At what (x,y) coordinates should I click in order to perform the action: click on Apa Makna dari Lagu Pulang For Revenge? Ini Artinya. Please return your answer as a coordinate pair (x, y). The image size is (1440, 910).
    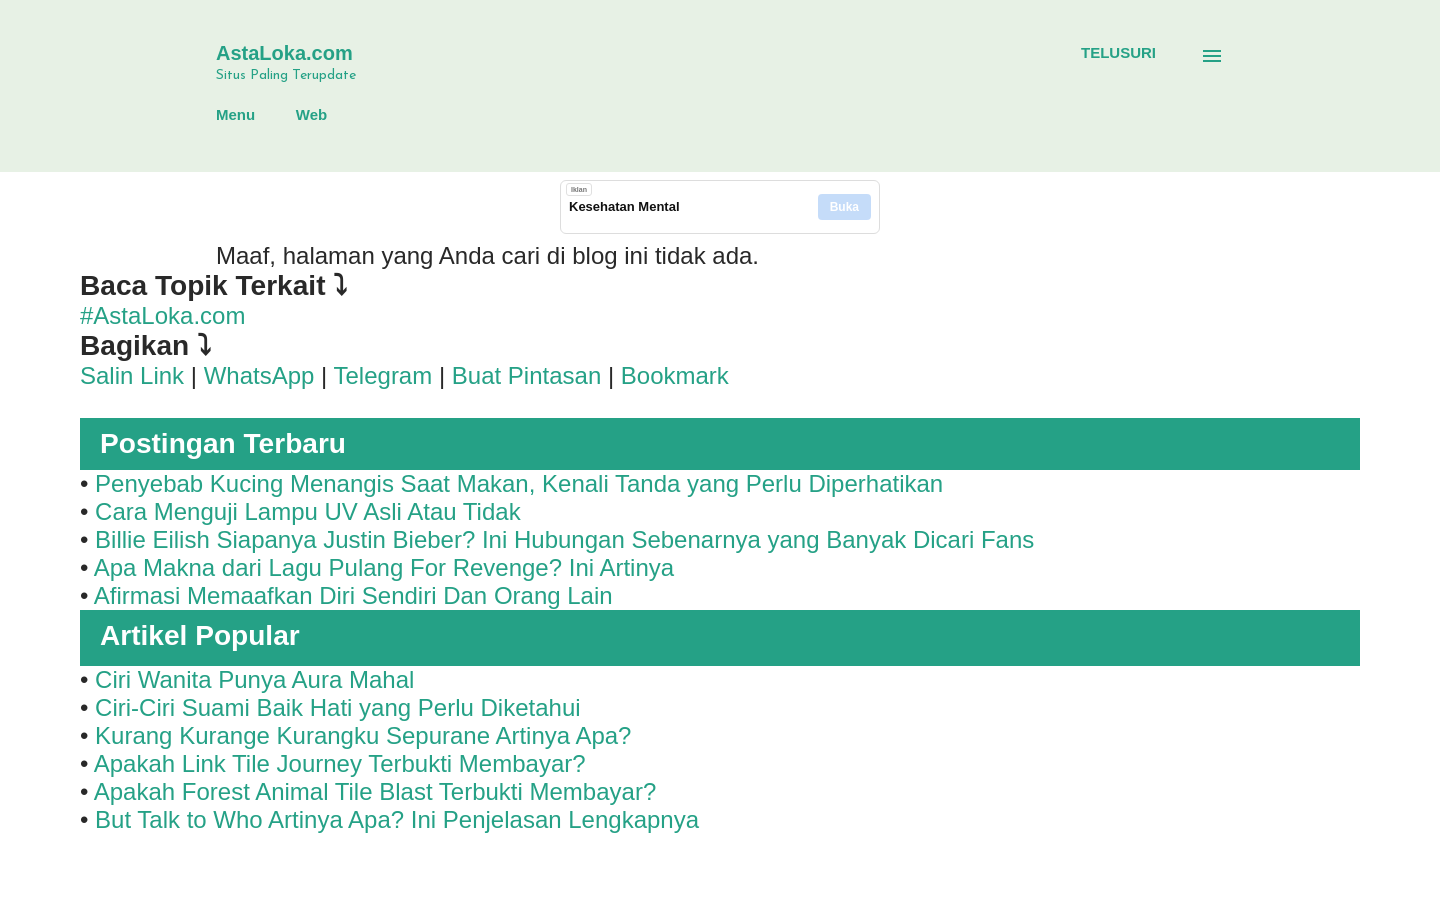
    Looking at the image, I should click on (384, 567).